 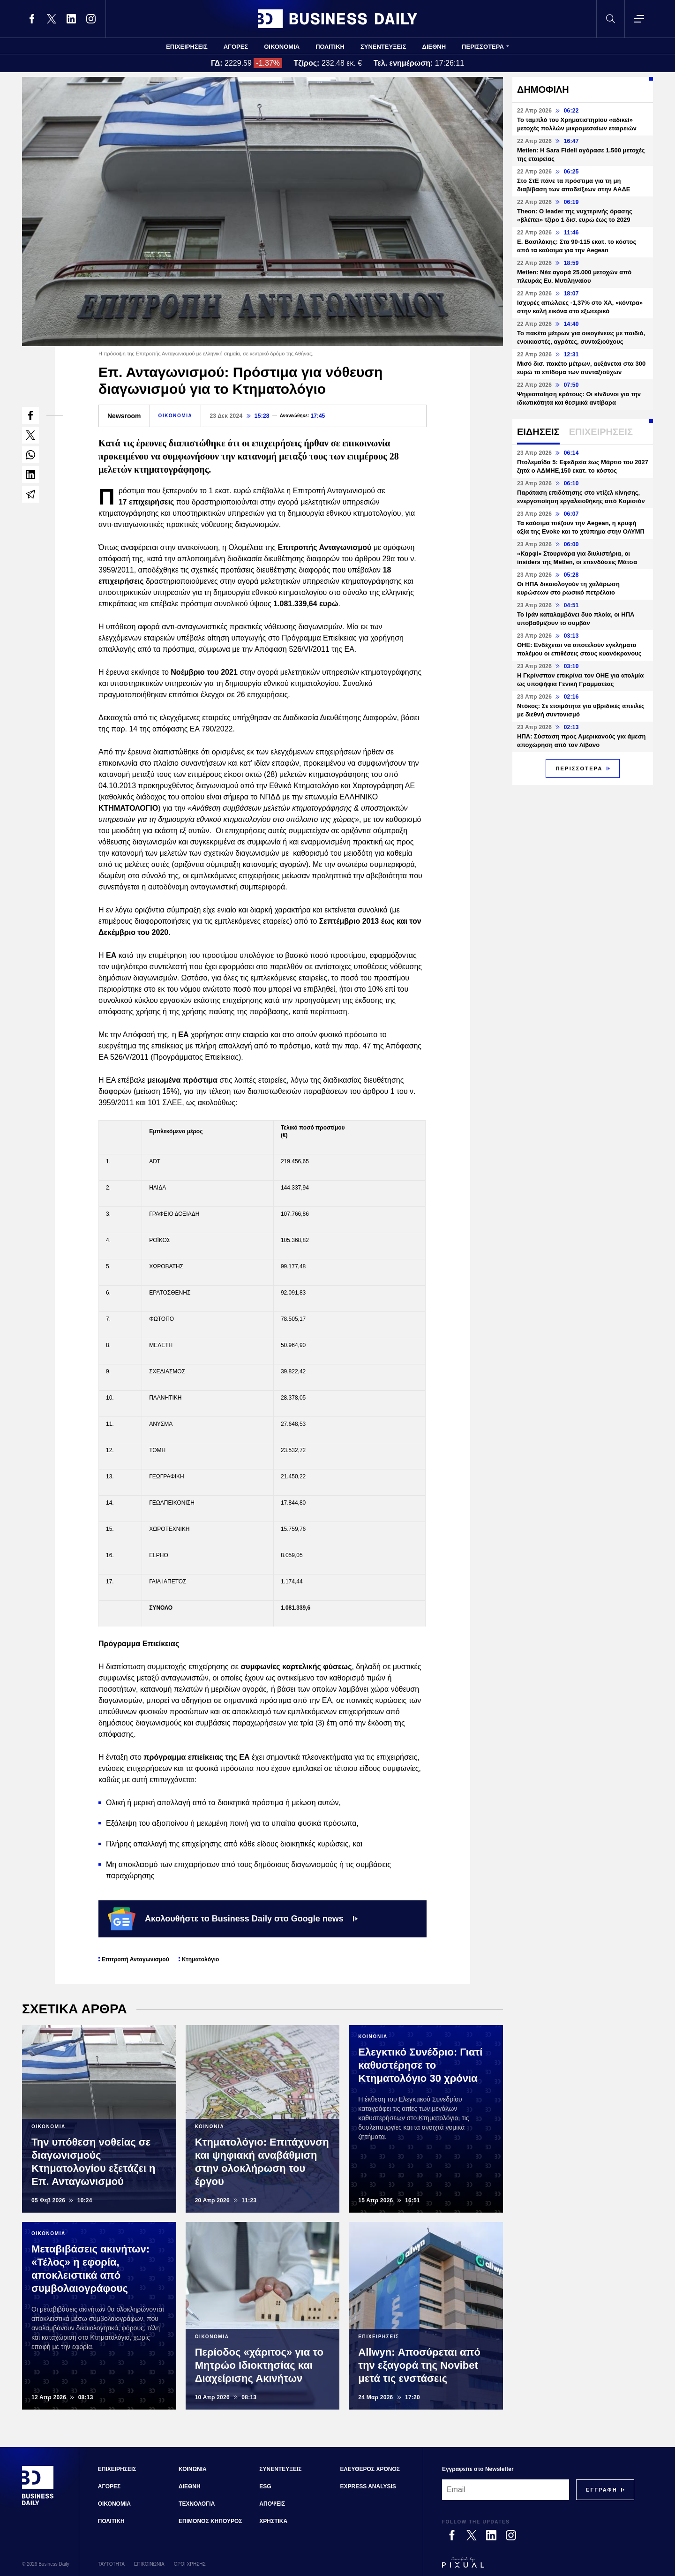 I want to click on ΣΥΝΕΝΤΕΥΞΕΙΣ, so click(x=383, y=46).